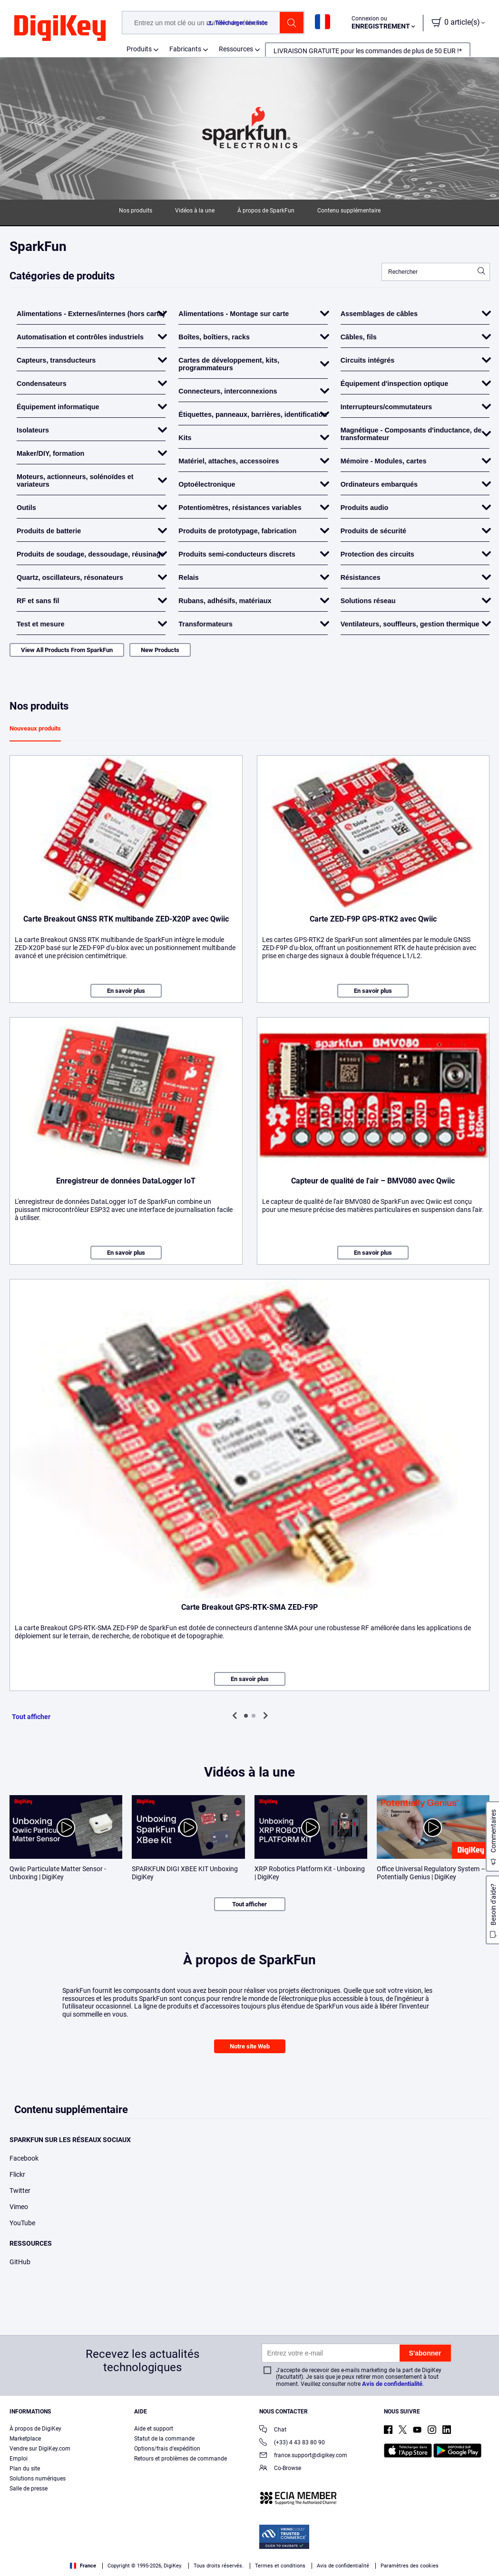  Describe the element at coordinates (139, 49) in the screenshot. I see `Produits` at that location.